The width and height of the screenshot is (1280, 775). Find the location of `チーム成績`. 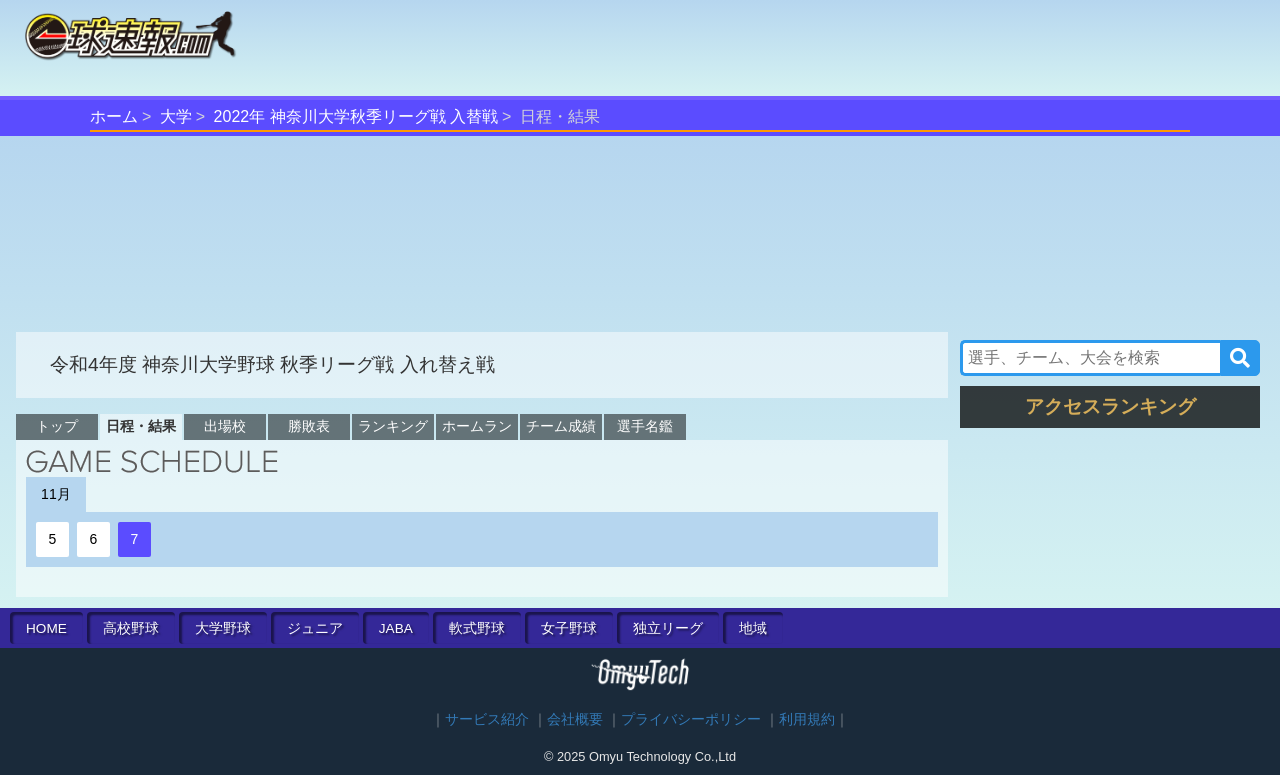

チーム成績 is located at coordinates (561, 426).